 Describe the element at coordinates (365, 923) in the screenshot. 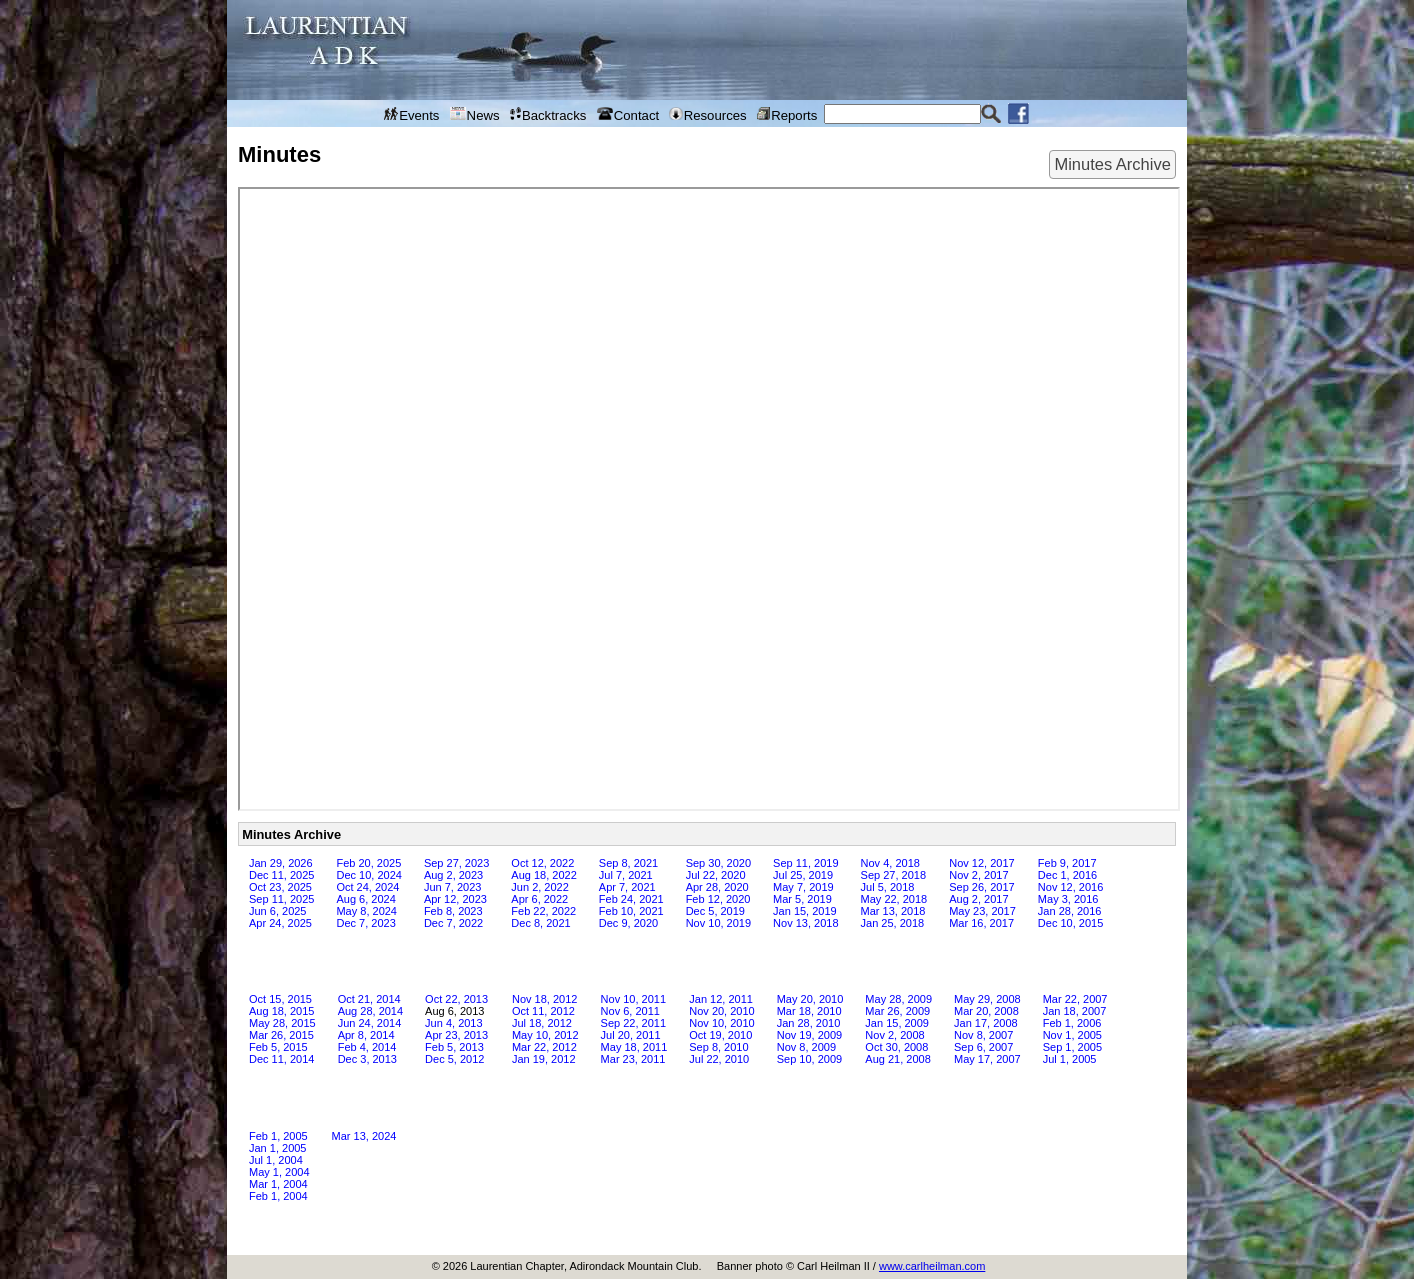

I see `Dec 7, 2023` at that location.